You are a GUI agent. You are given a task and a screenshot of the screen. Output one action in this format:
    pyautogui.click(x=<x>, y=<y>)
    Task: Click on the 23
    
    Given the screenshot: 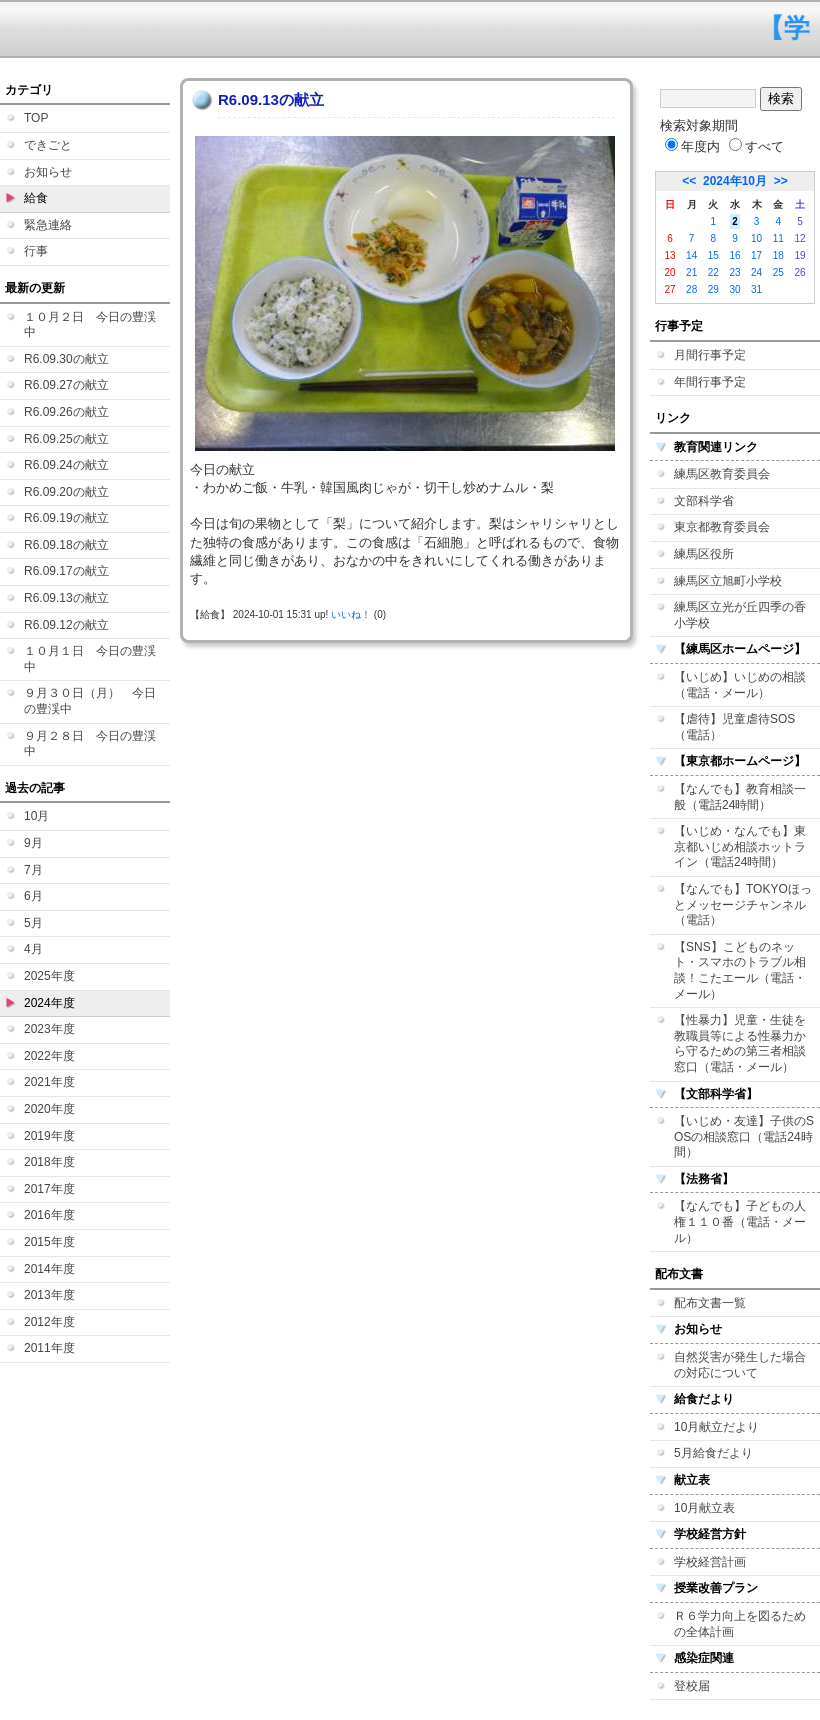 What is the action you would take?
    pyautogui.click(x=734, y=272)
    